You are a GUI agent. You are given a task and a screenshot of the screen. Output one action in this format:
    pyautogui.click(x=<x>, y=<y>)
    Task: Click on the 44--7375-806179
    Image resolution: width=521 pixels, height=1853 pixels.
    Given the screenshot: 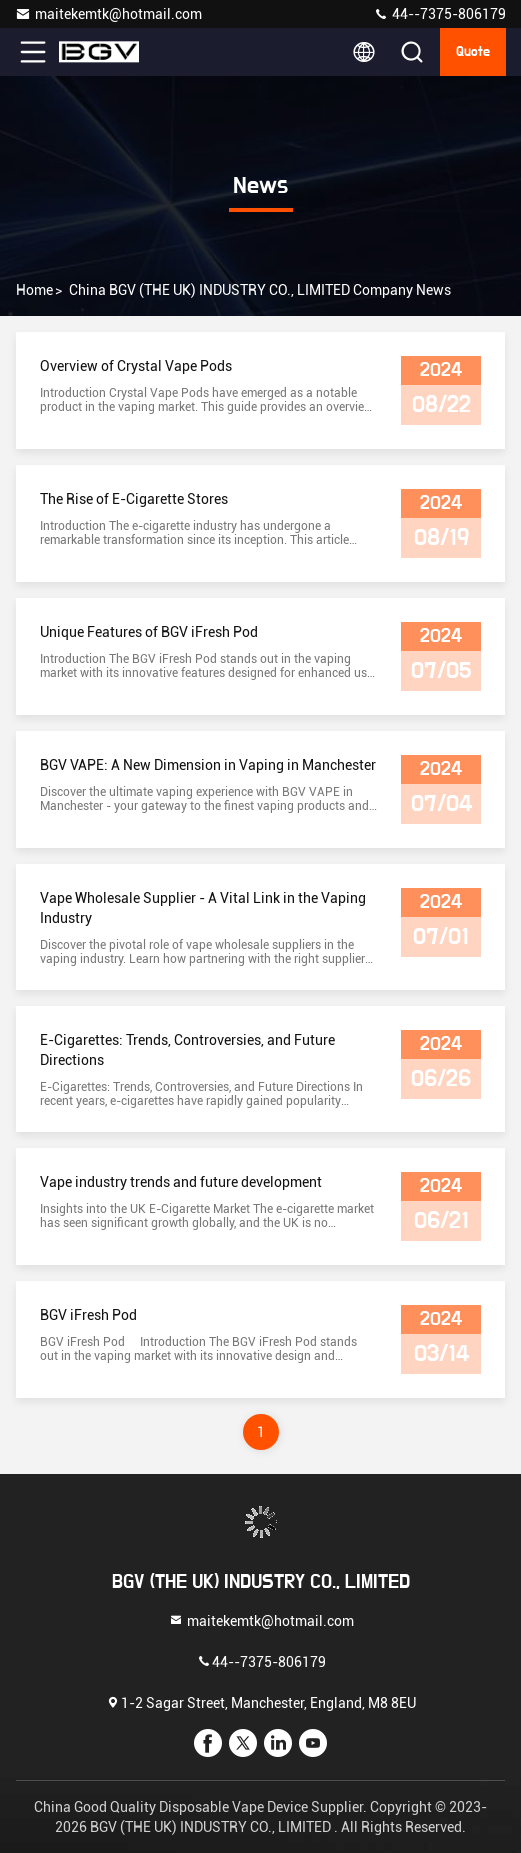 What is the action you would take?
    pyautogui.click(x=439, y=14)
    